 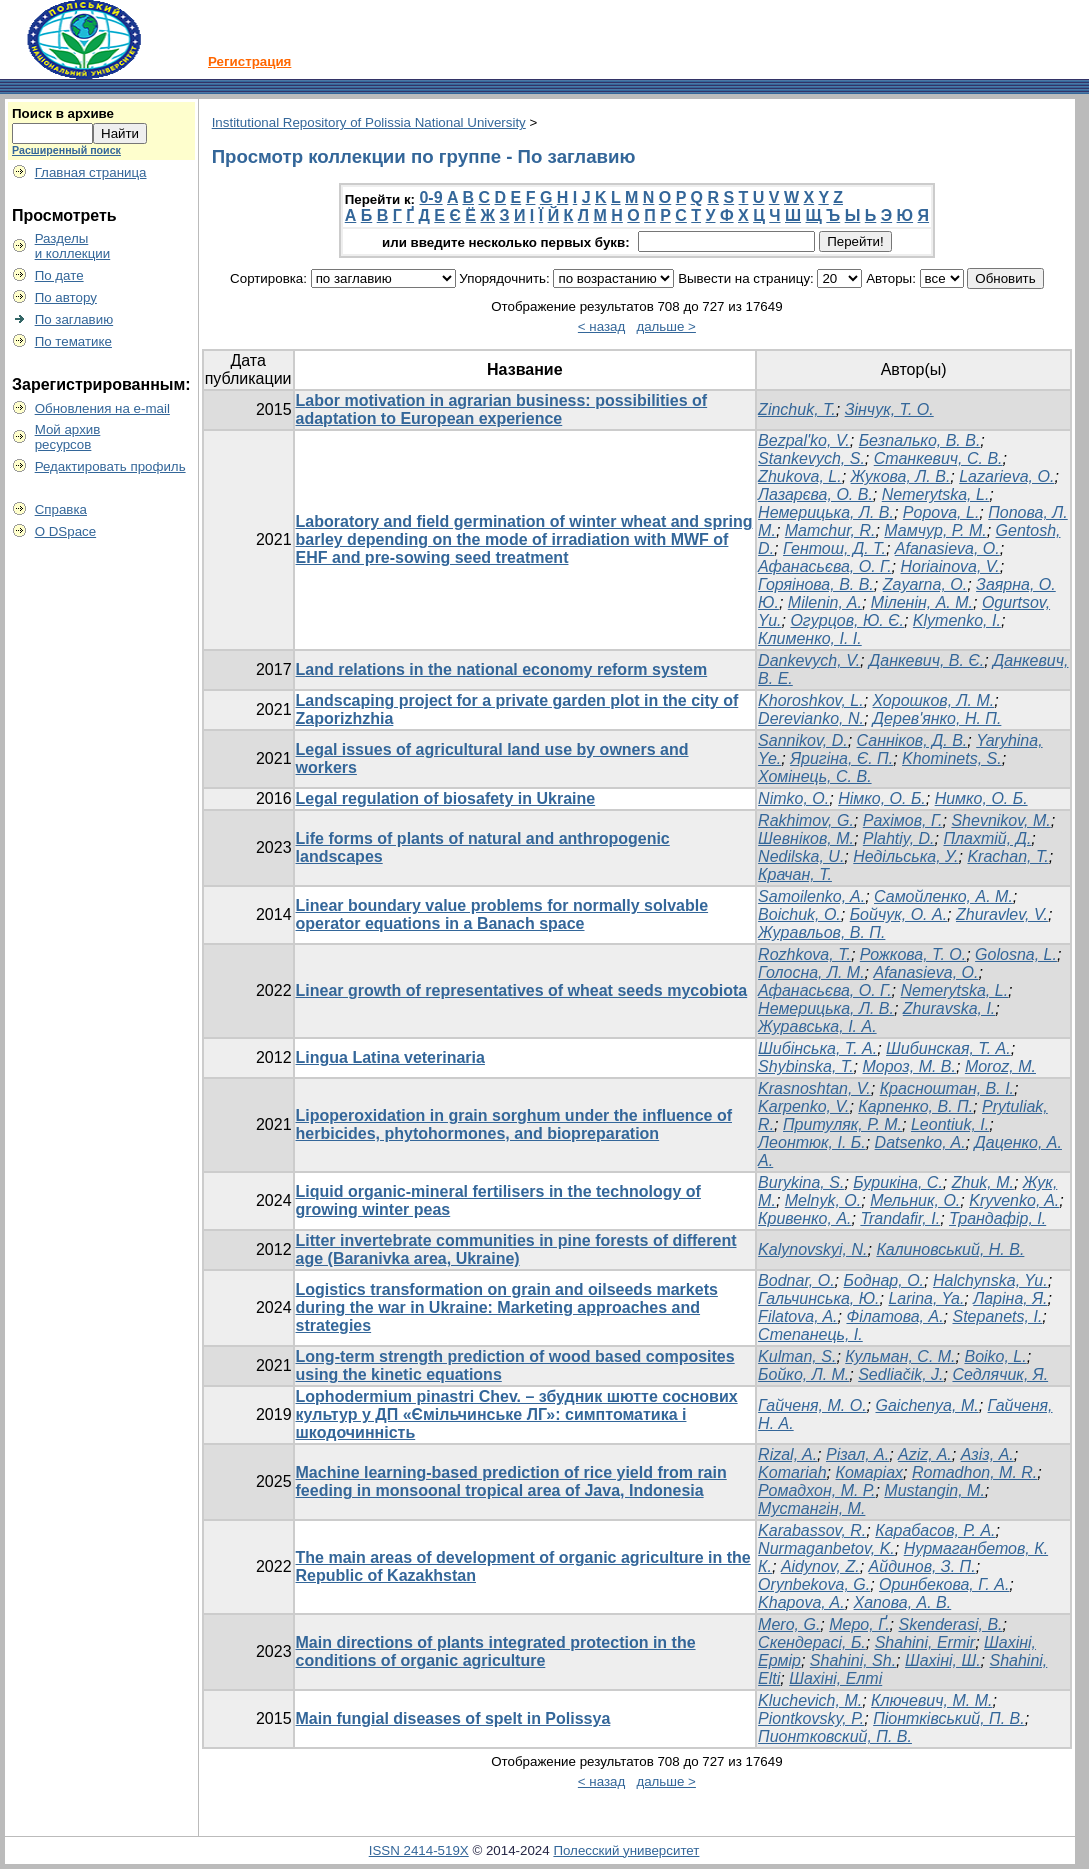 I want to click on Land relations in the national economy reform system, so click(x=502, y=669).